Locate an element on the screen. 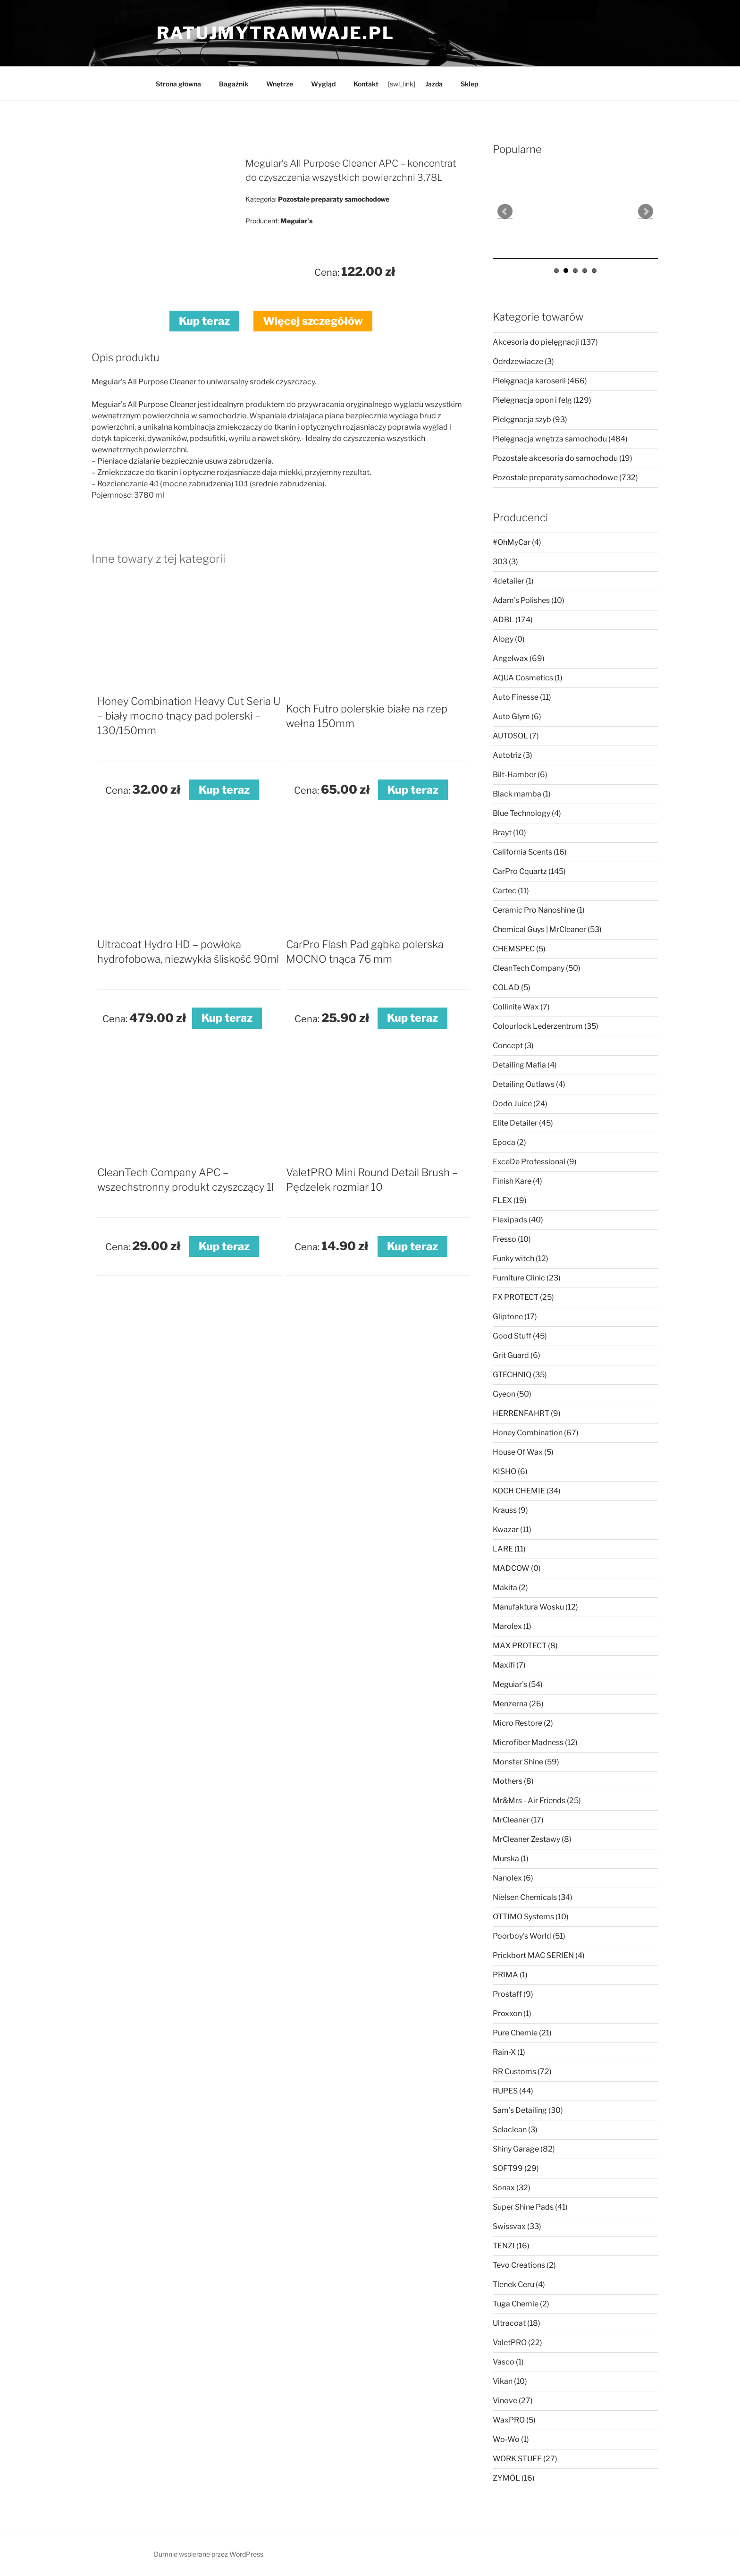 This screenshot has width=740, height=2576. Dumnie wspierane przez WordPress is located at coordinates (208, 2554).